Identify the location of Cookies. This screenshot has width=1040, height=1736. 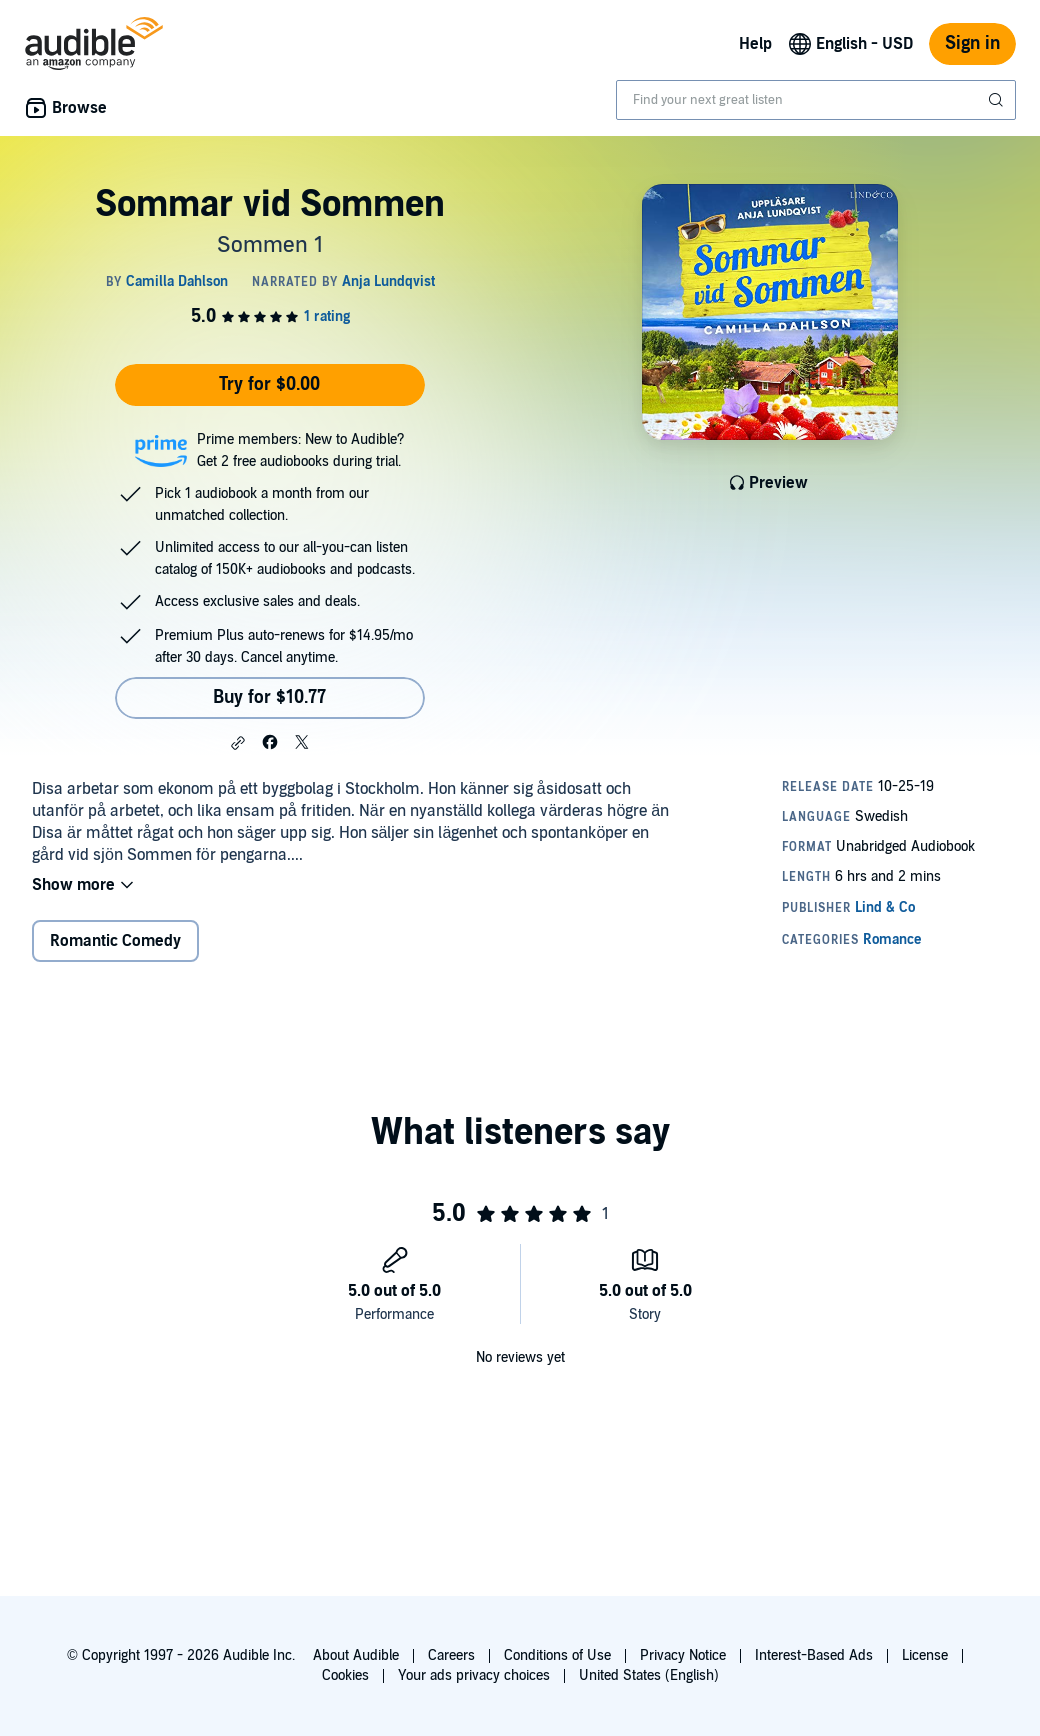
(345, 1675).